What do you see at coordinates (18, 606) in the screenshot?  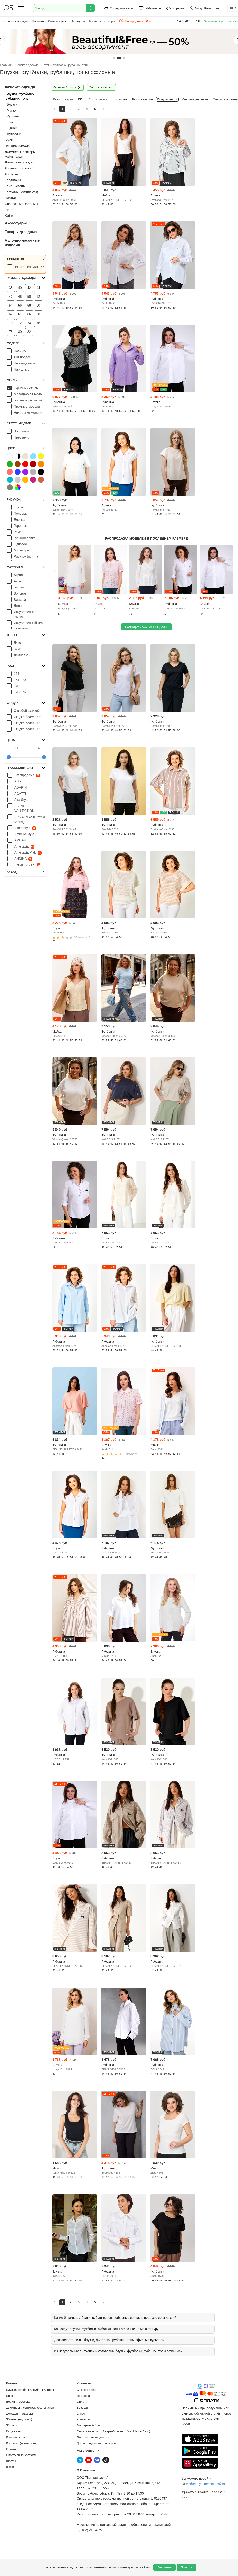 I see `Джинс` at bounding box center [18, 606].